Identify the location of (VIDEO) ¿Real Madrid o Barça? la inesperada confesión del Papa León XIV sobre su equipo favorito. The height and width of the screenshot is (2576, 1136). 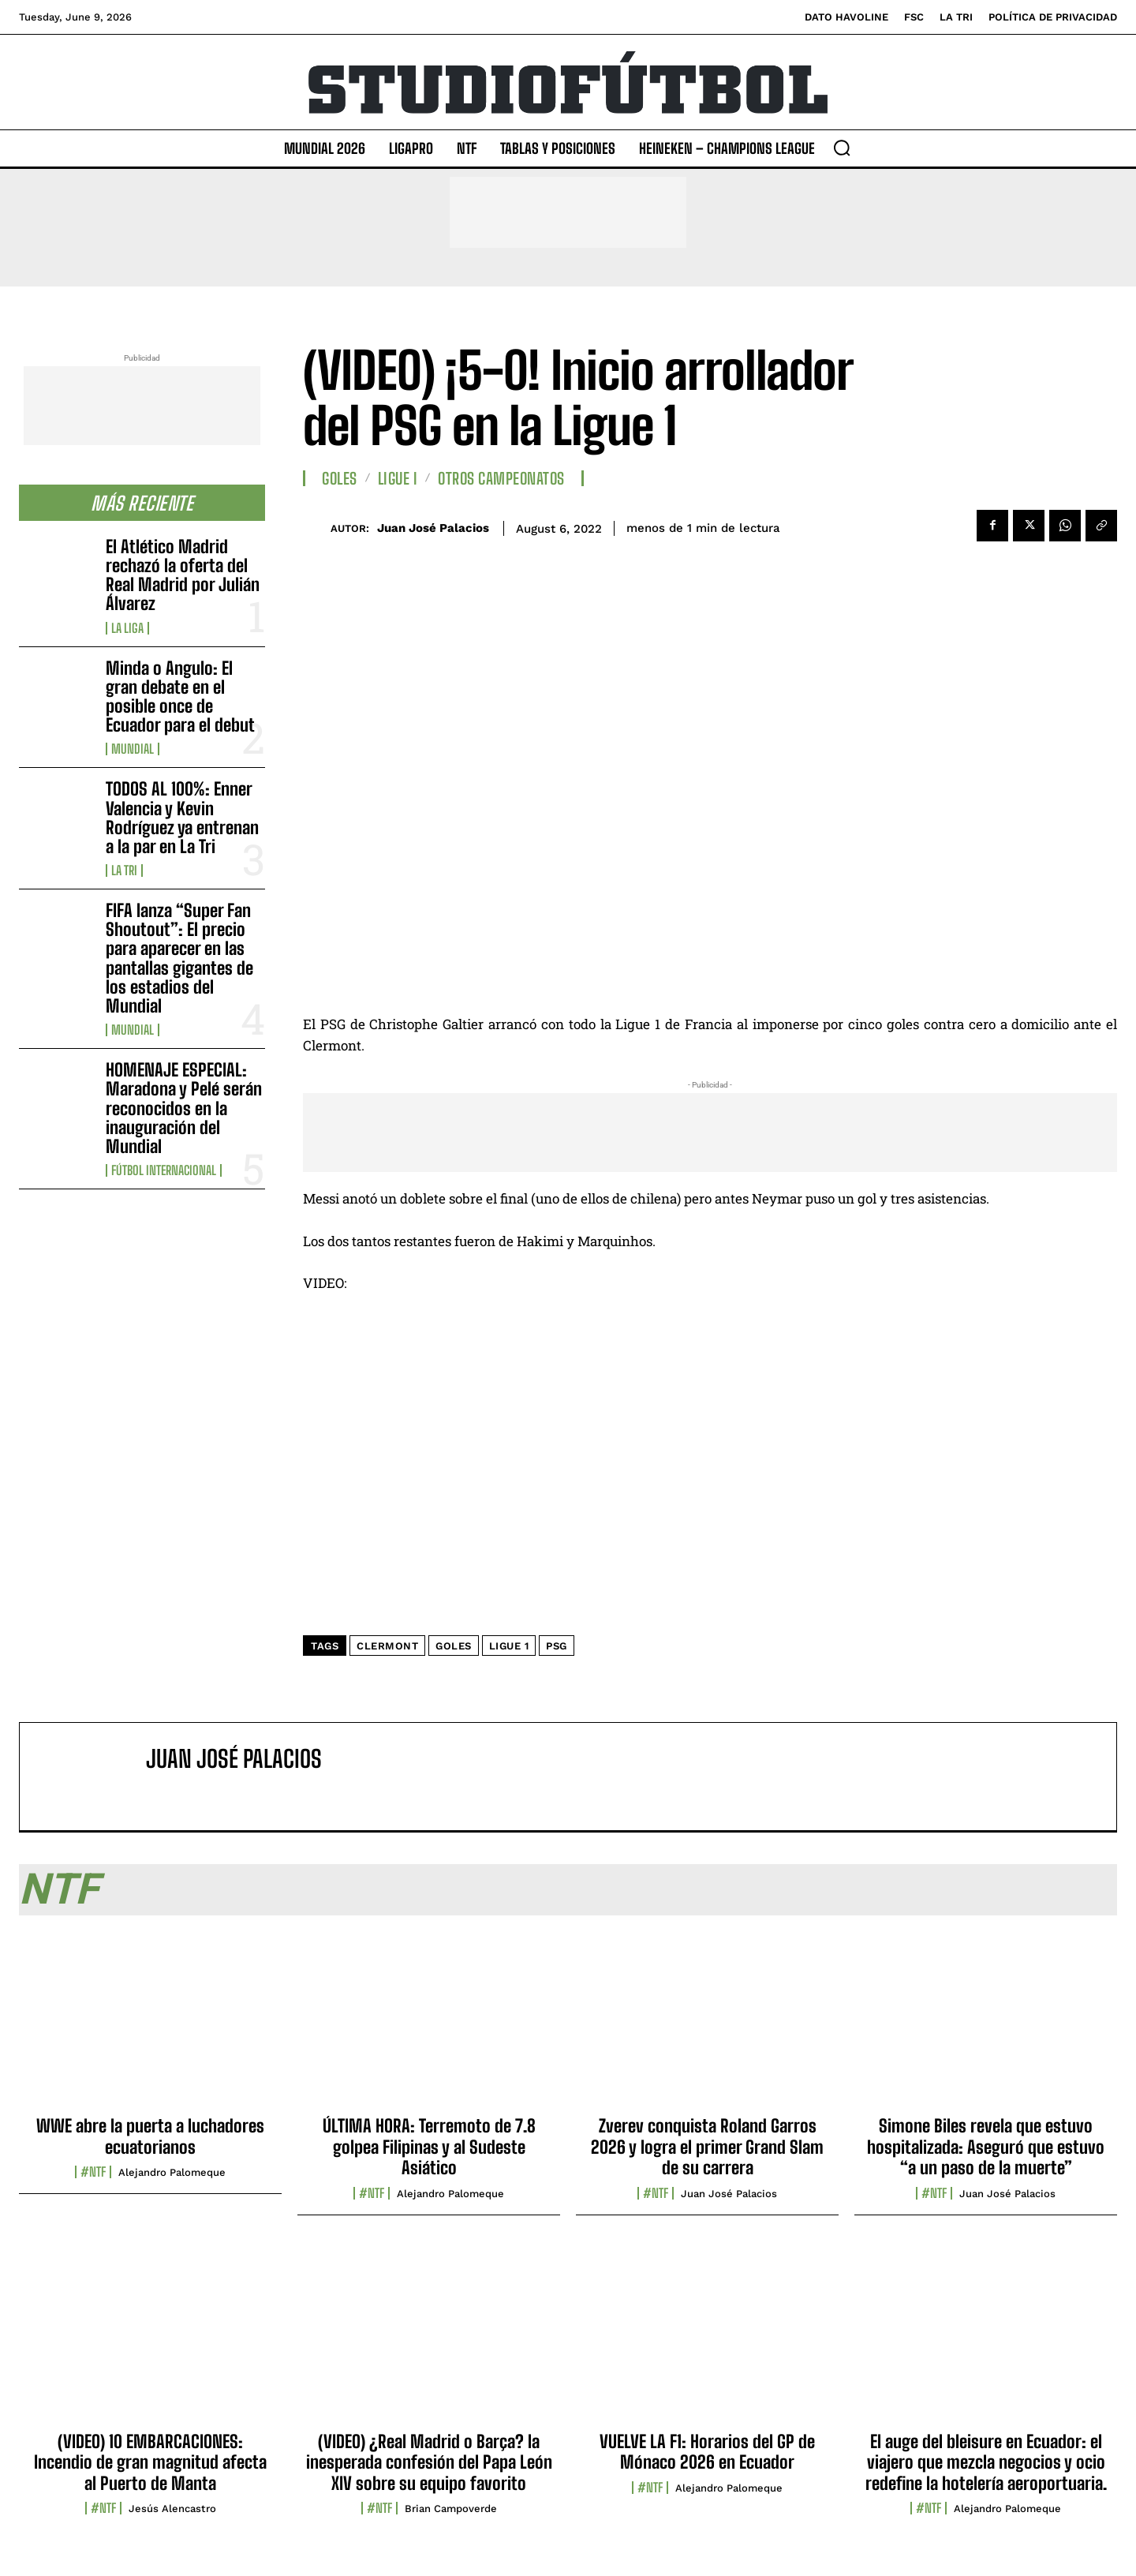
(429, 2462).